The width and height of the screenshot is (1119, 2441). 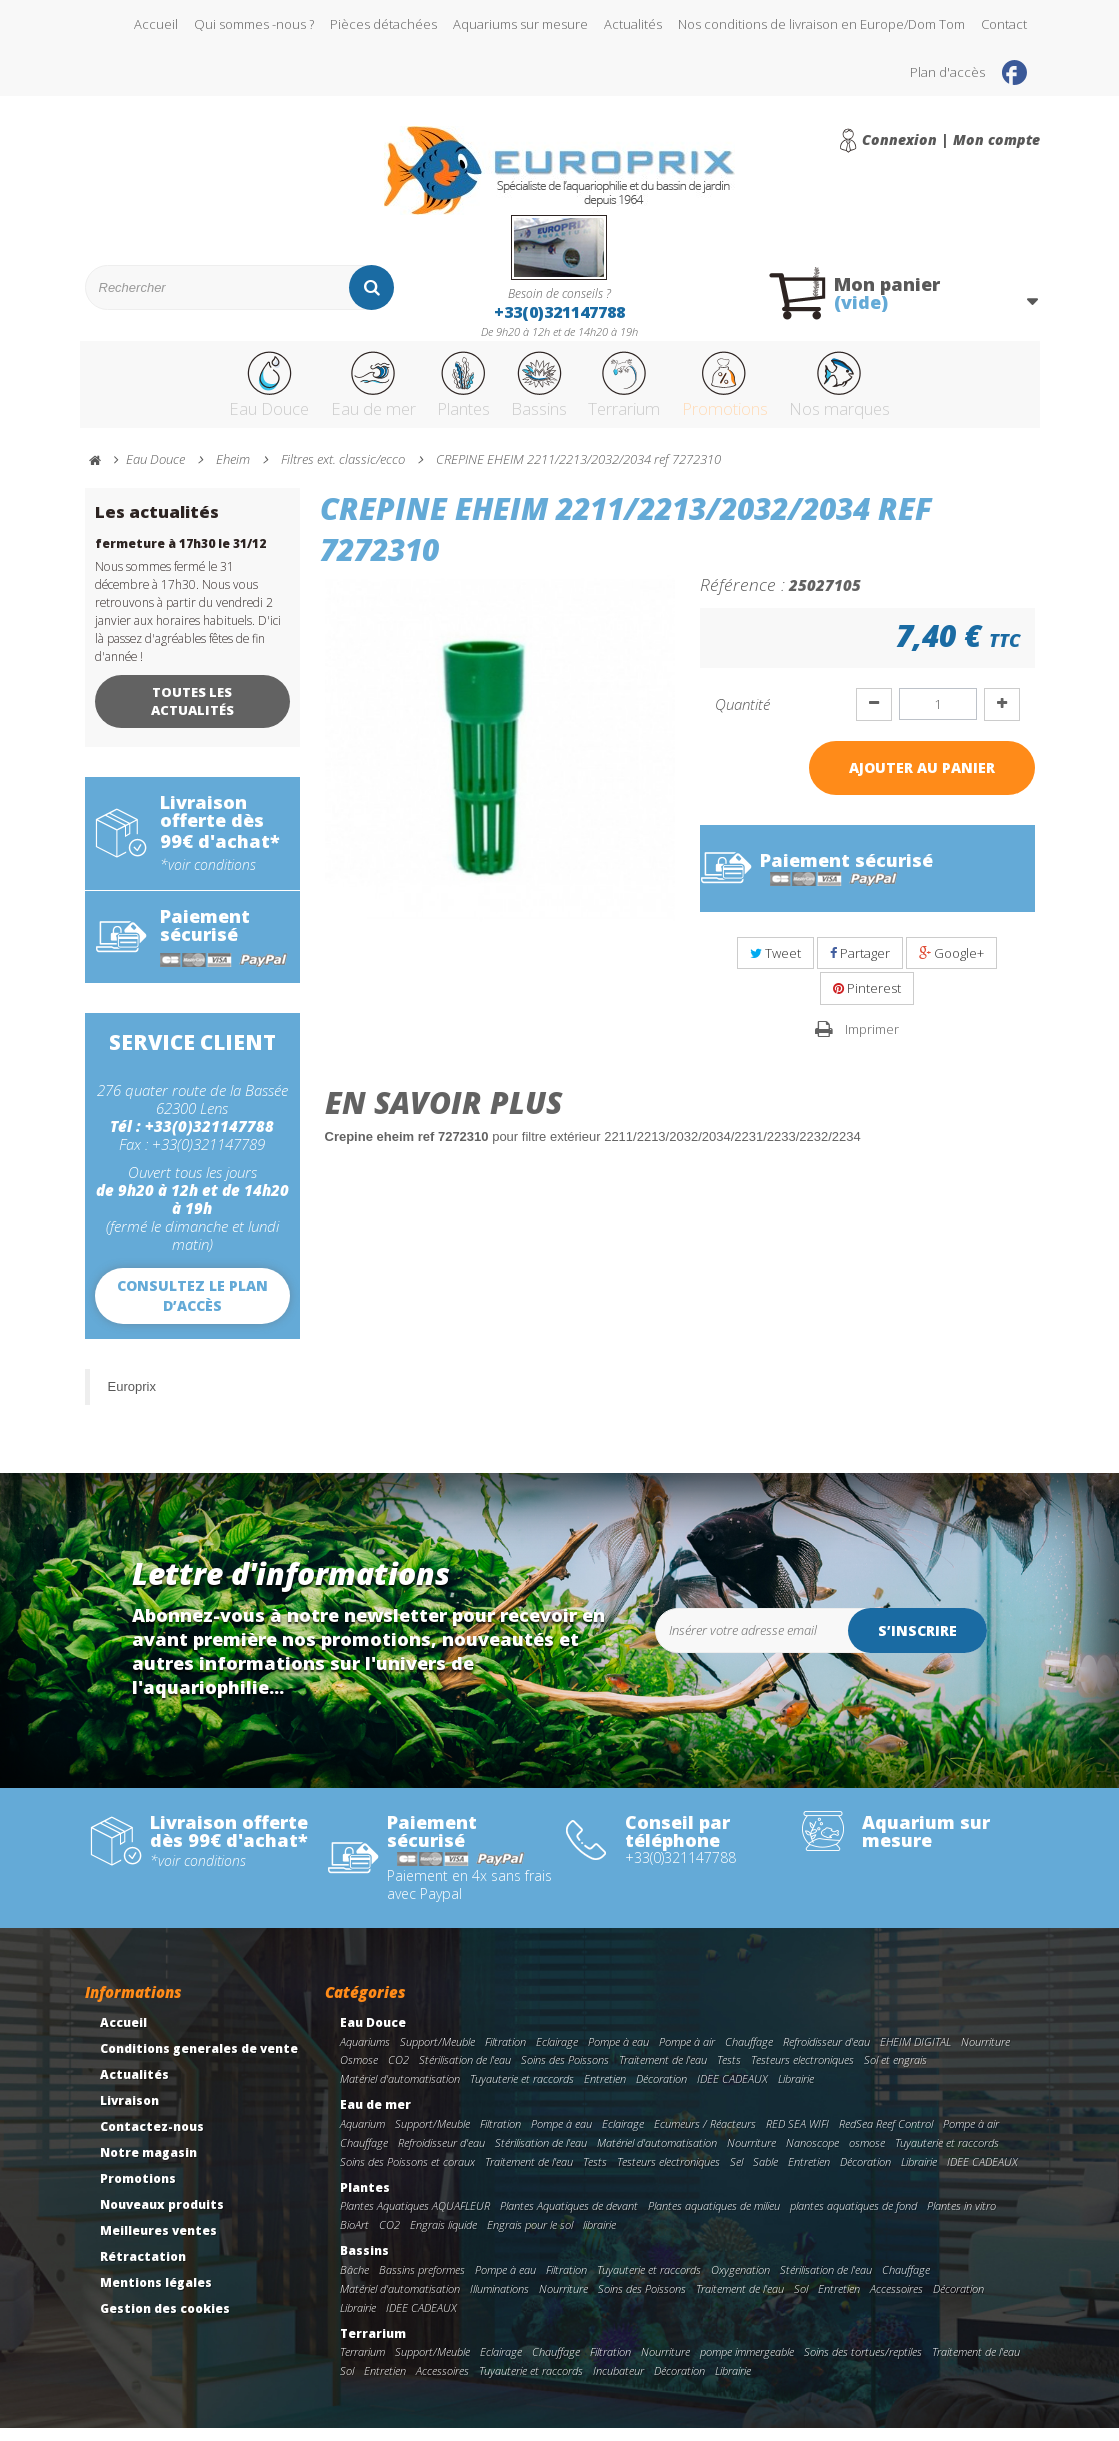 What do you see at coordinates (801, 2301) in the screenshot?
I see `Sol` at bounding box center [801, 2301].